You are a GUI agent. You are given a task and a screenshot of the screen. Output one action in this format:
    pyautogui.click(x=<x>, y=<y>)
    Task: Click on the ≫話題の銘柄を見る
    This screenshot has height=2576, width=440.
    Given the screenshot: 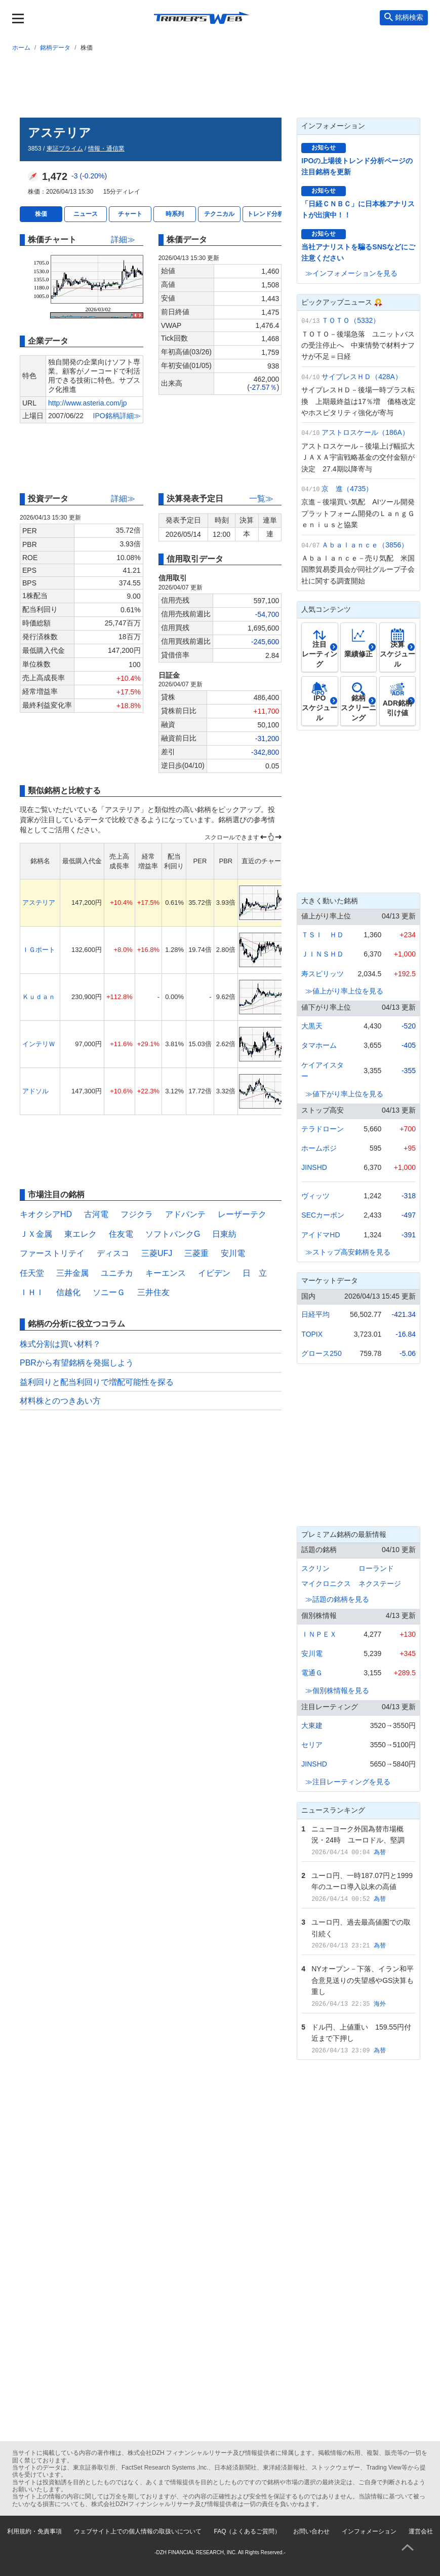 What is the action you would take?
    pyautogui.click(x=337, y=1599)
    